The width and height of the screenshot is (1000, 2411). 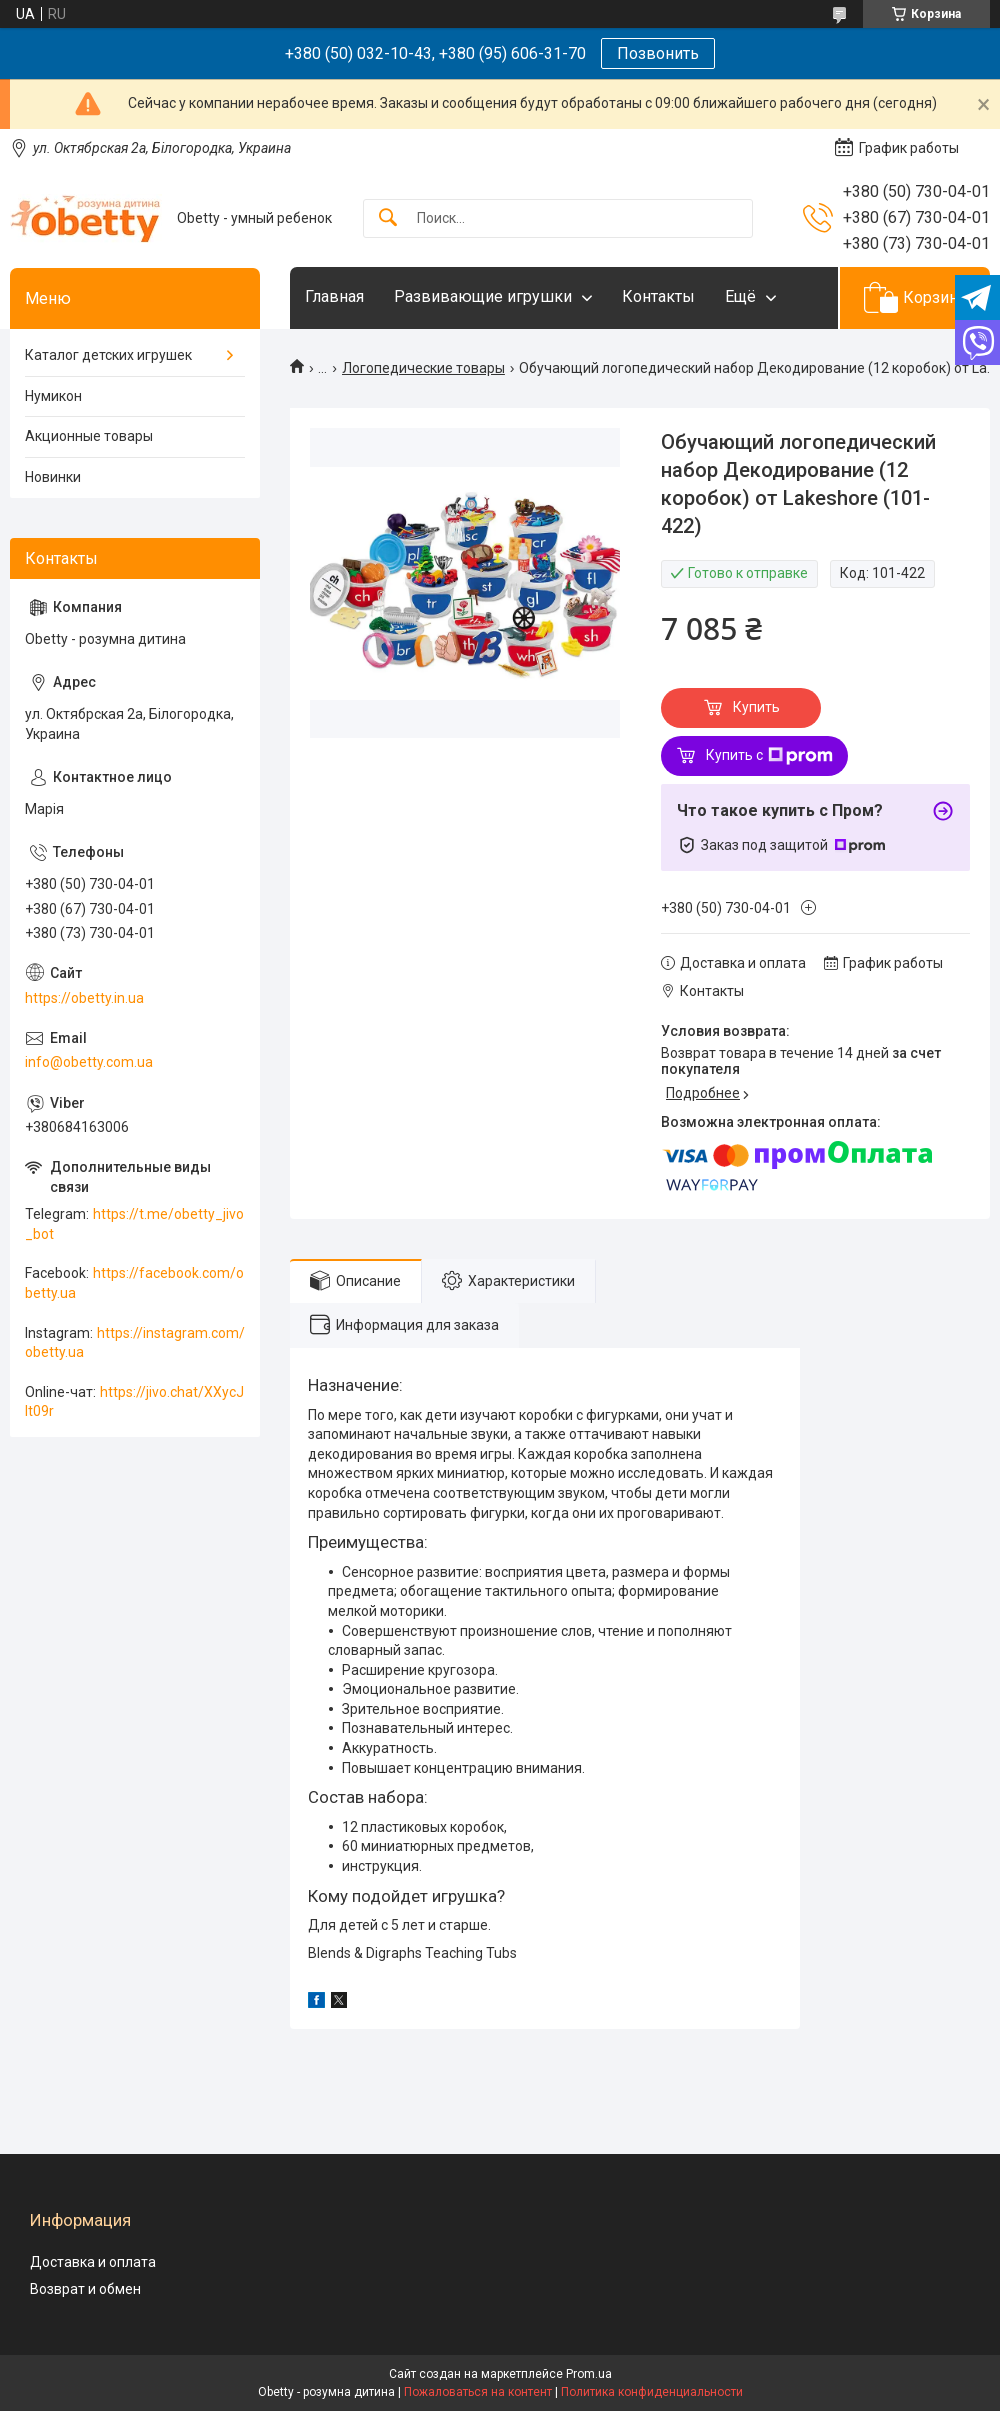 What do you see at coordinates (53, 477) in the screenshot?
I see `Новинки` at bounding box center [53, 477].